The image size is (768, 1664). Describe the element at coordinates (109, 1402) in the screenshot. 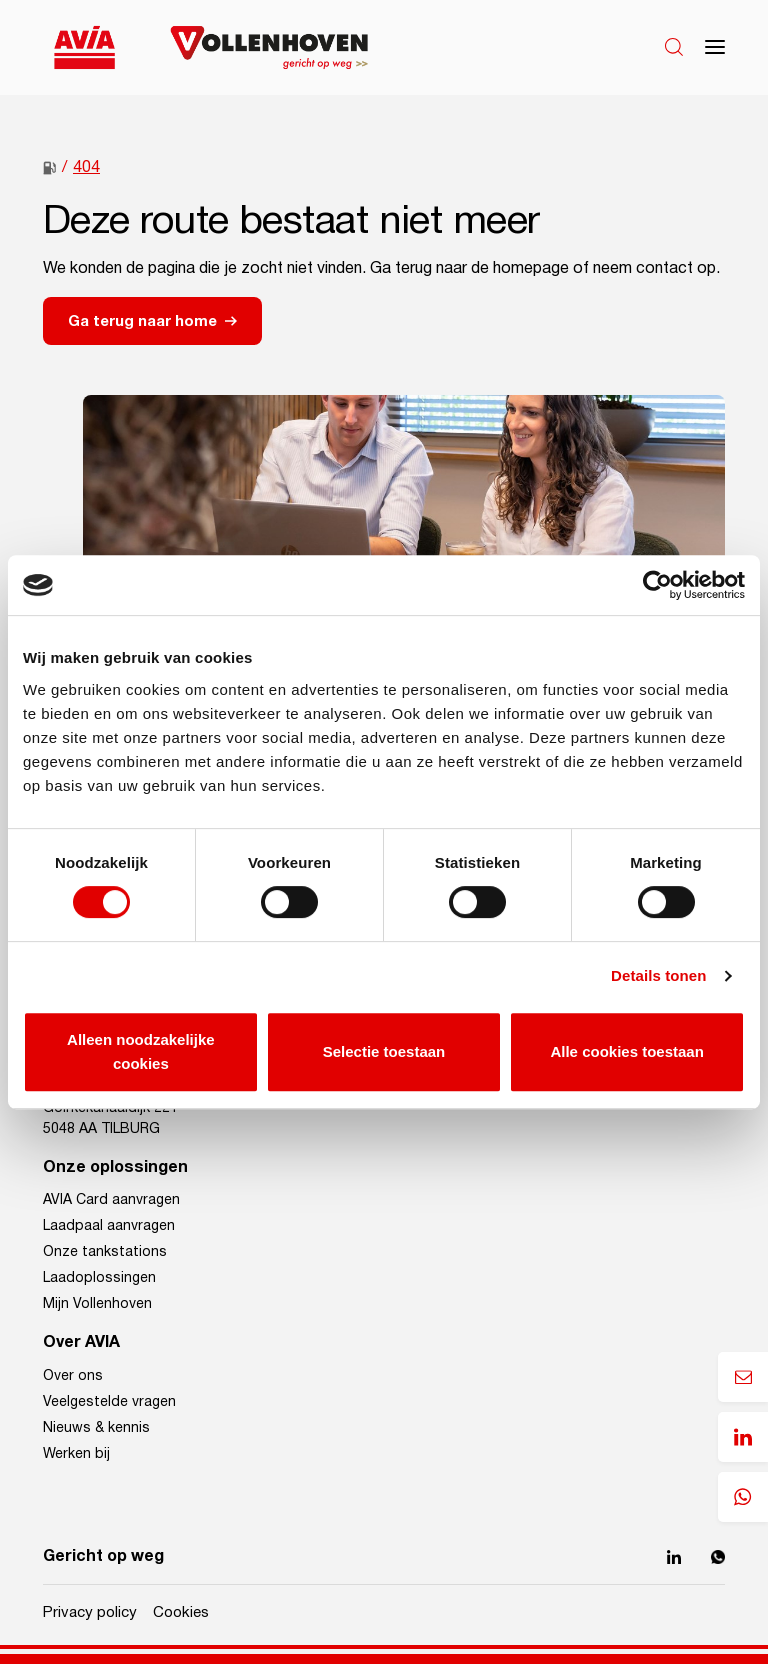

I see `Veelgestelde vragen` at that location.